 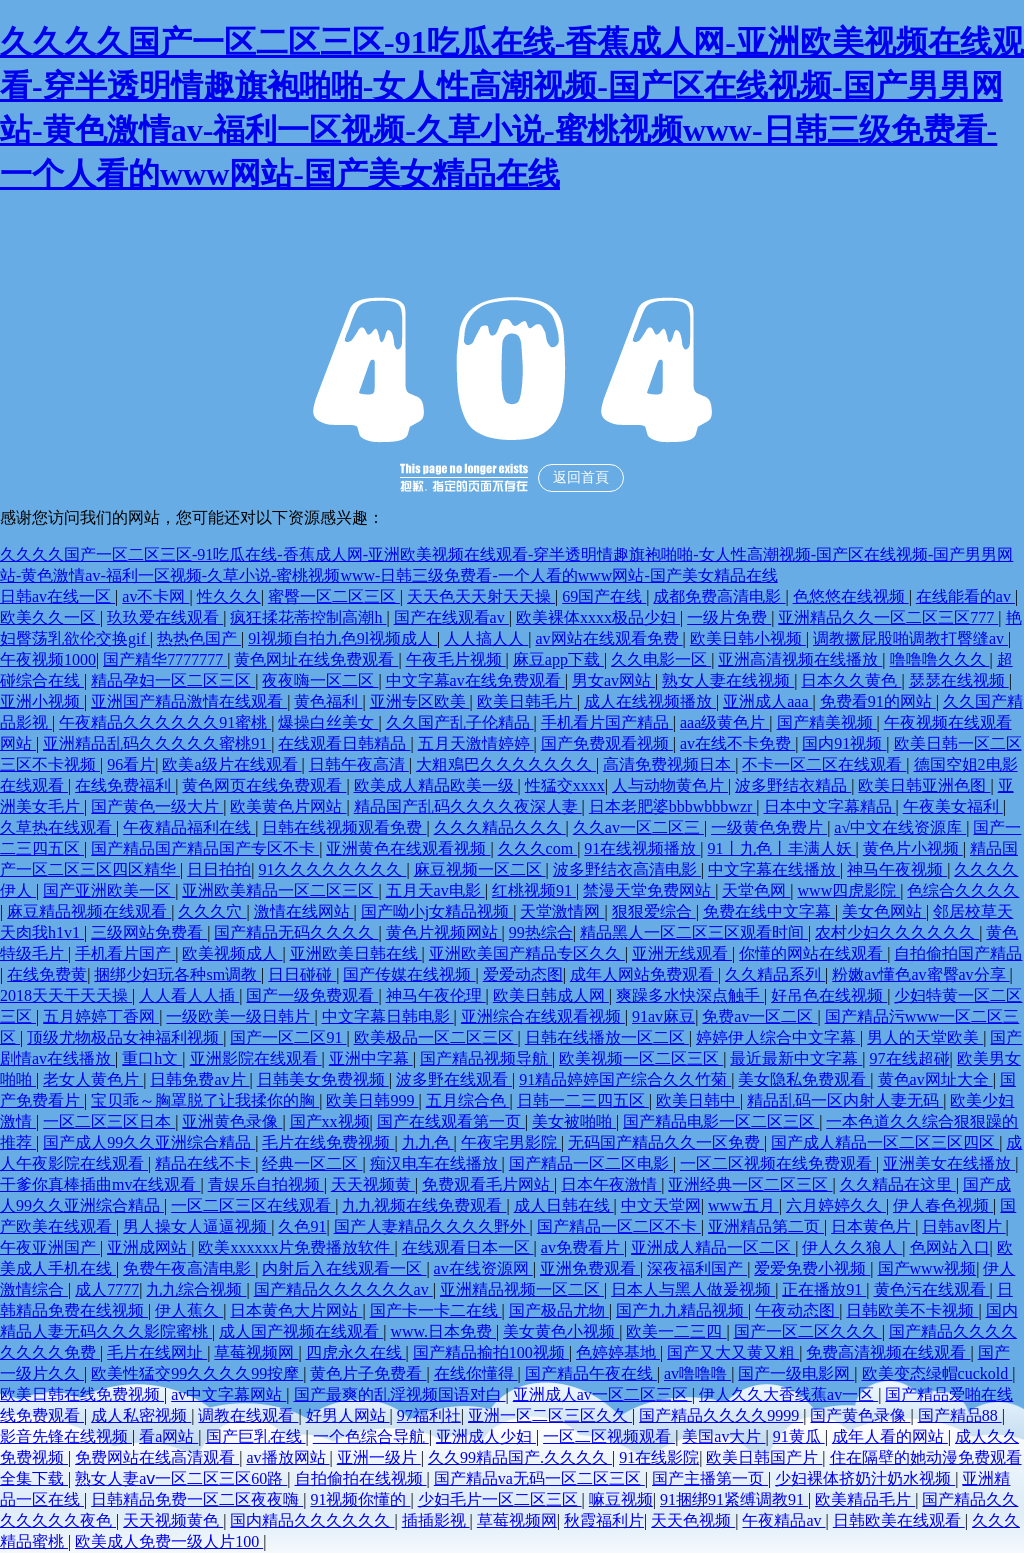 I want to click on 亚洲欧美国产精品专区久久, so click(x=527, y=953).